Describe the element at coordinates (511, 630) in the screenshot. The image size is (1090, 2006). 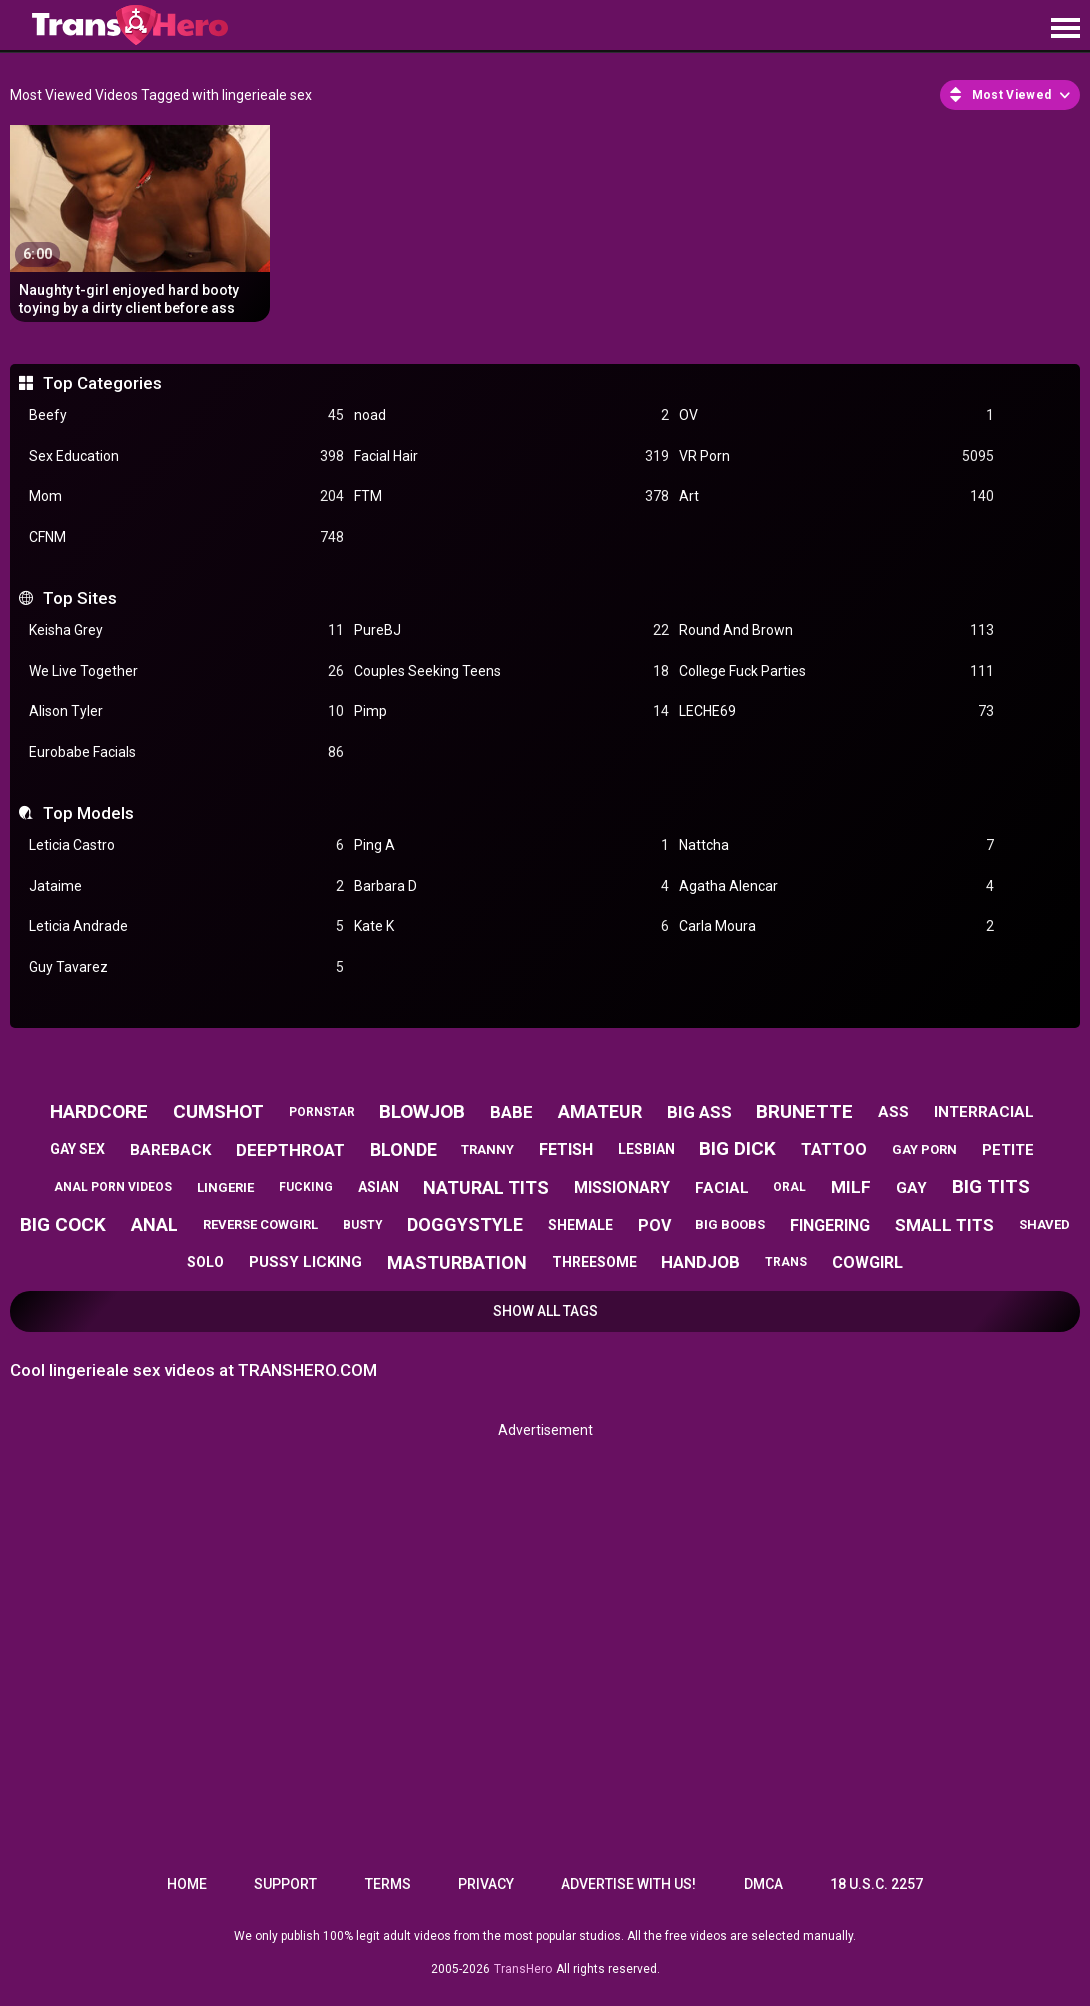
I see `PureBJ` at that location.